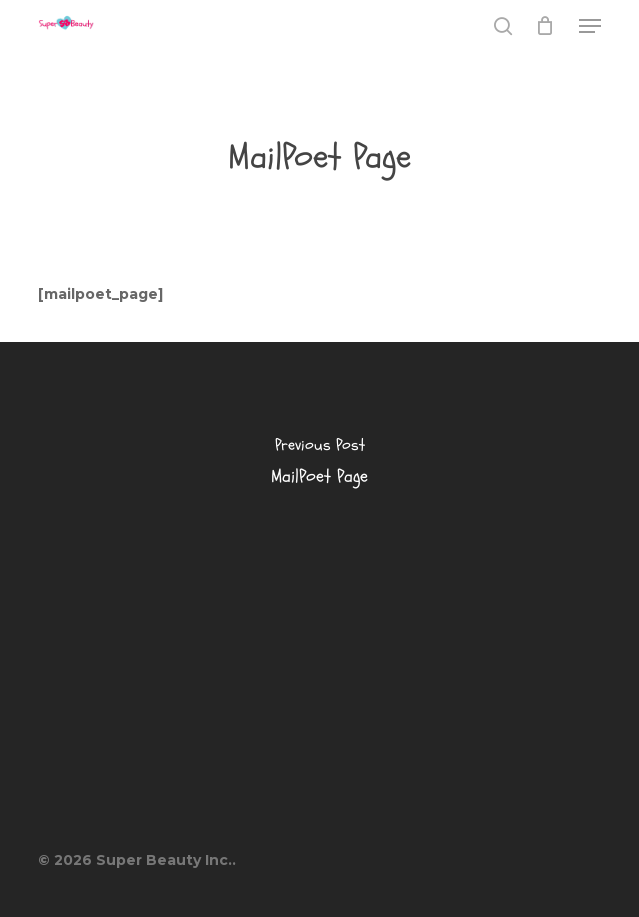  I want to click on [Cart], so click(545, 26).